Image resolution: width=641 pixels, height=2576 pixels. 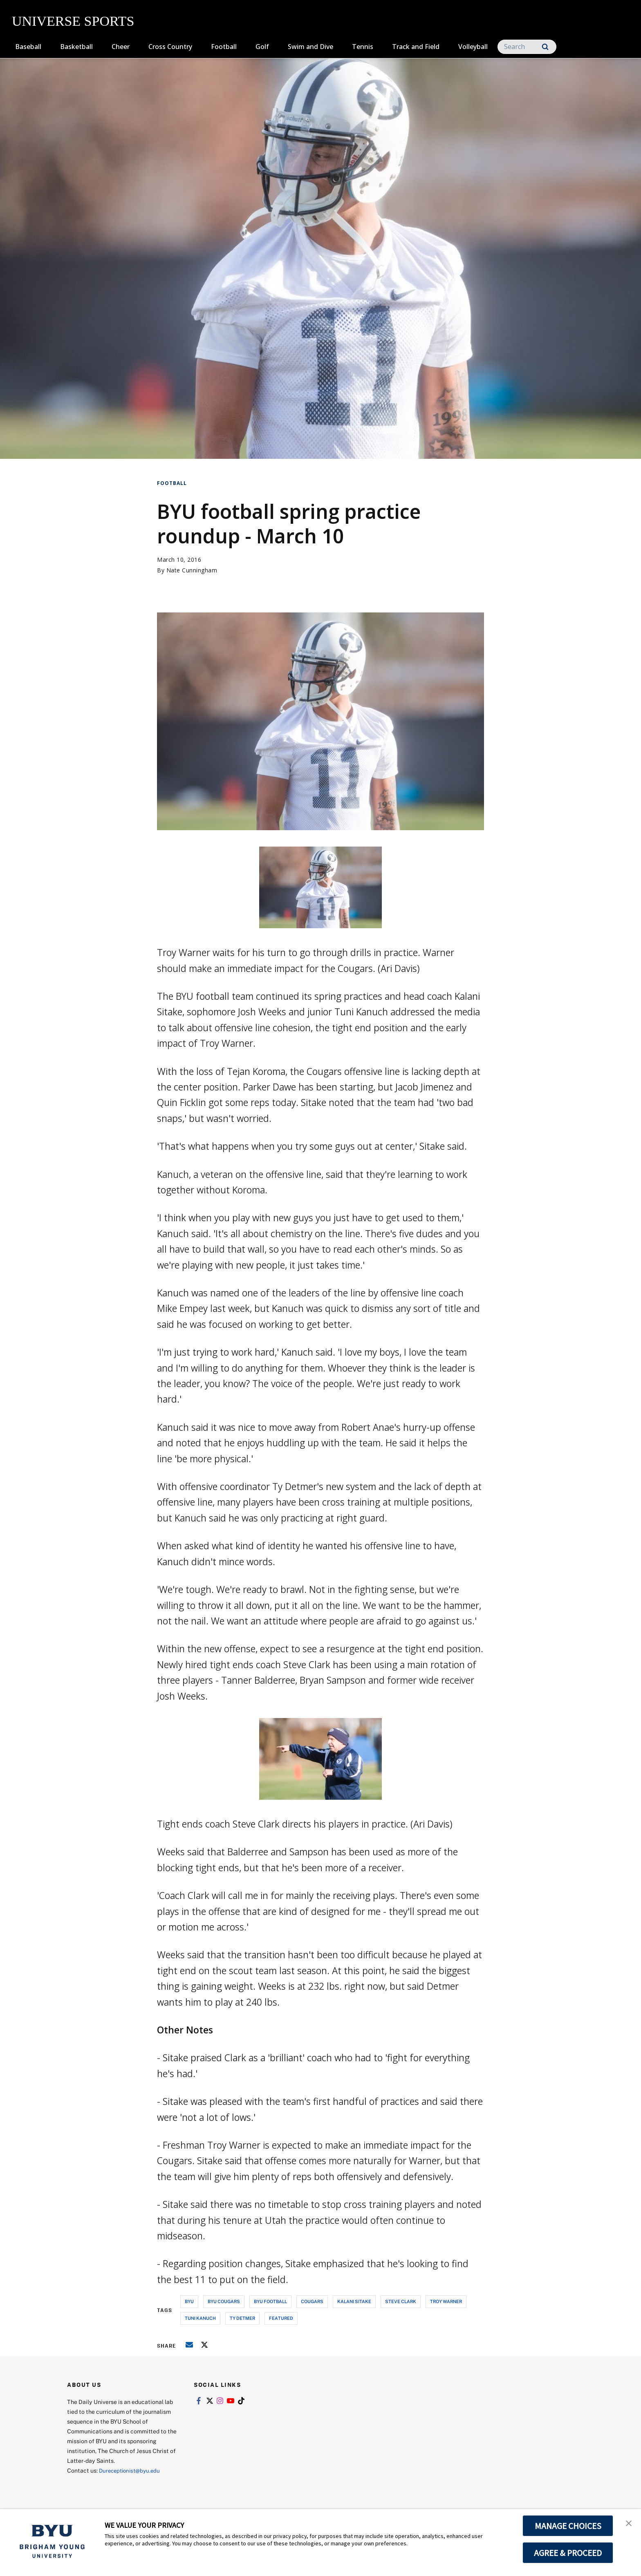 What do you see at coordinates (446, 2301) in the screenshot?
I see `troy warner` at bounding box center [446, 2301].